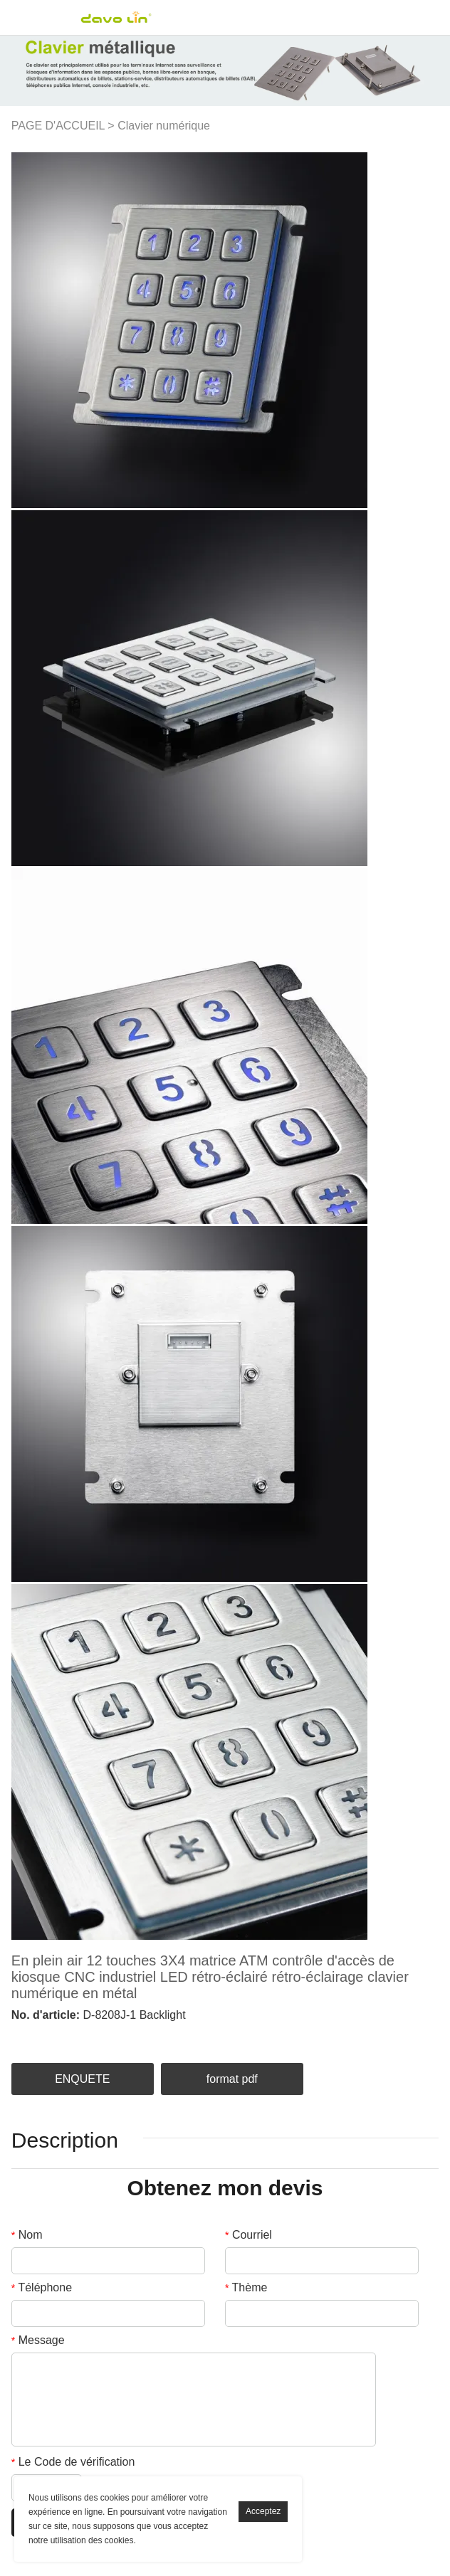 The image size is (450, 2576). Describe the element at coordinates (248, 2235) in the screenshot. I see `Courriel` at that location.